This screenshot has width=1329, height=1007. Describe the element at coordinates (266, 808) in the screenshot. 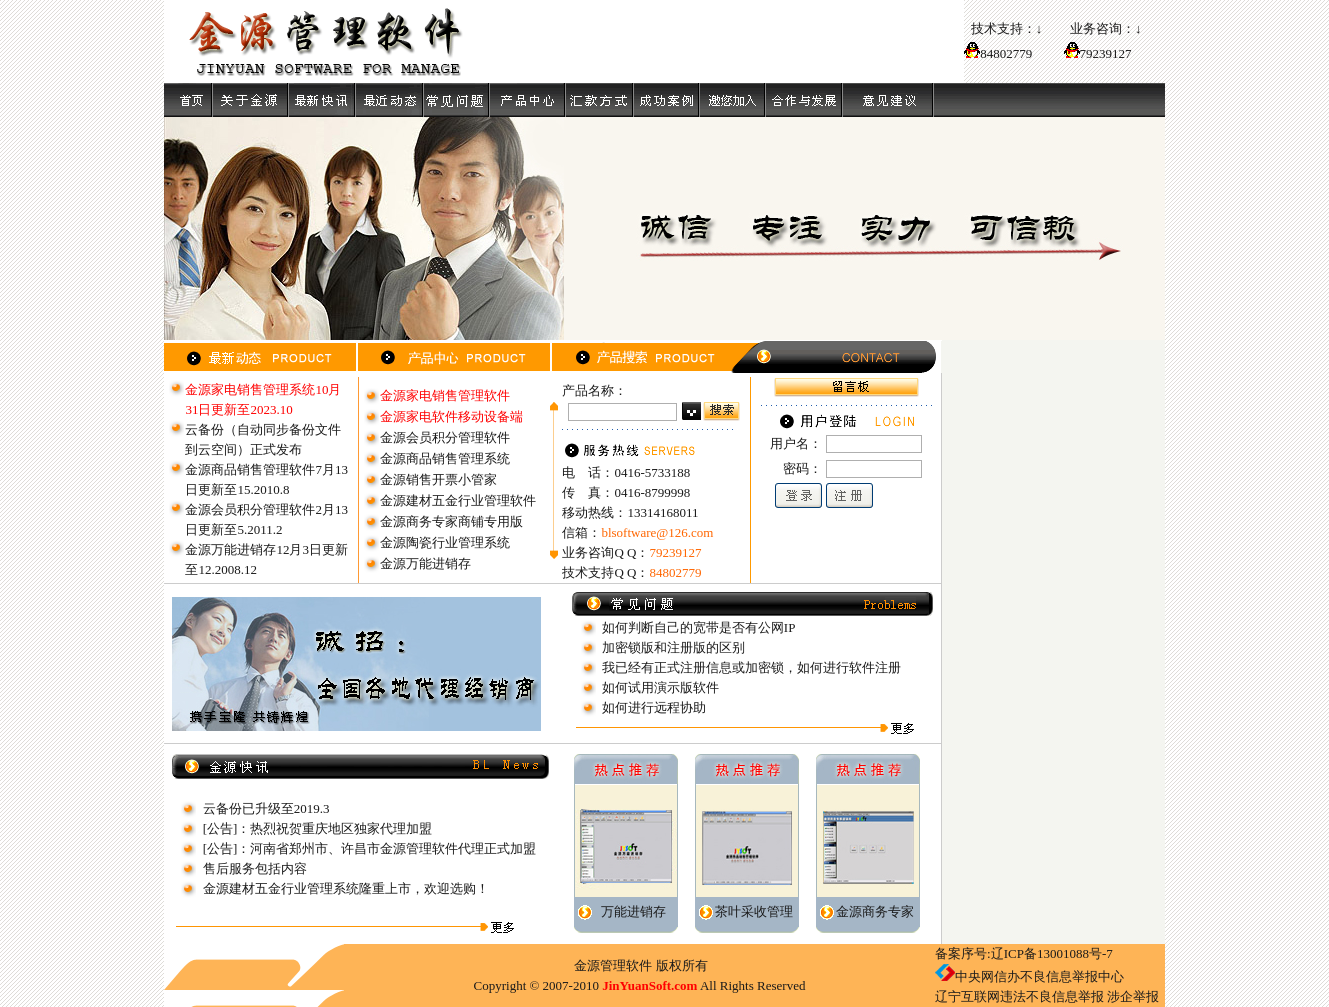

I see `云备份已升级至2019.3` at that location.